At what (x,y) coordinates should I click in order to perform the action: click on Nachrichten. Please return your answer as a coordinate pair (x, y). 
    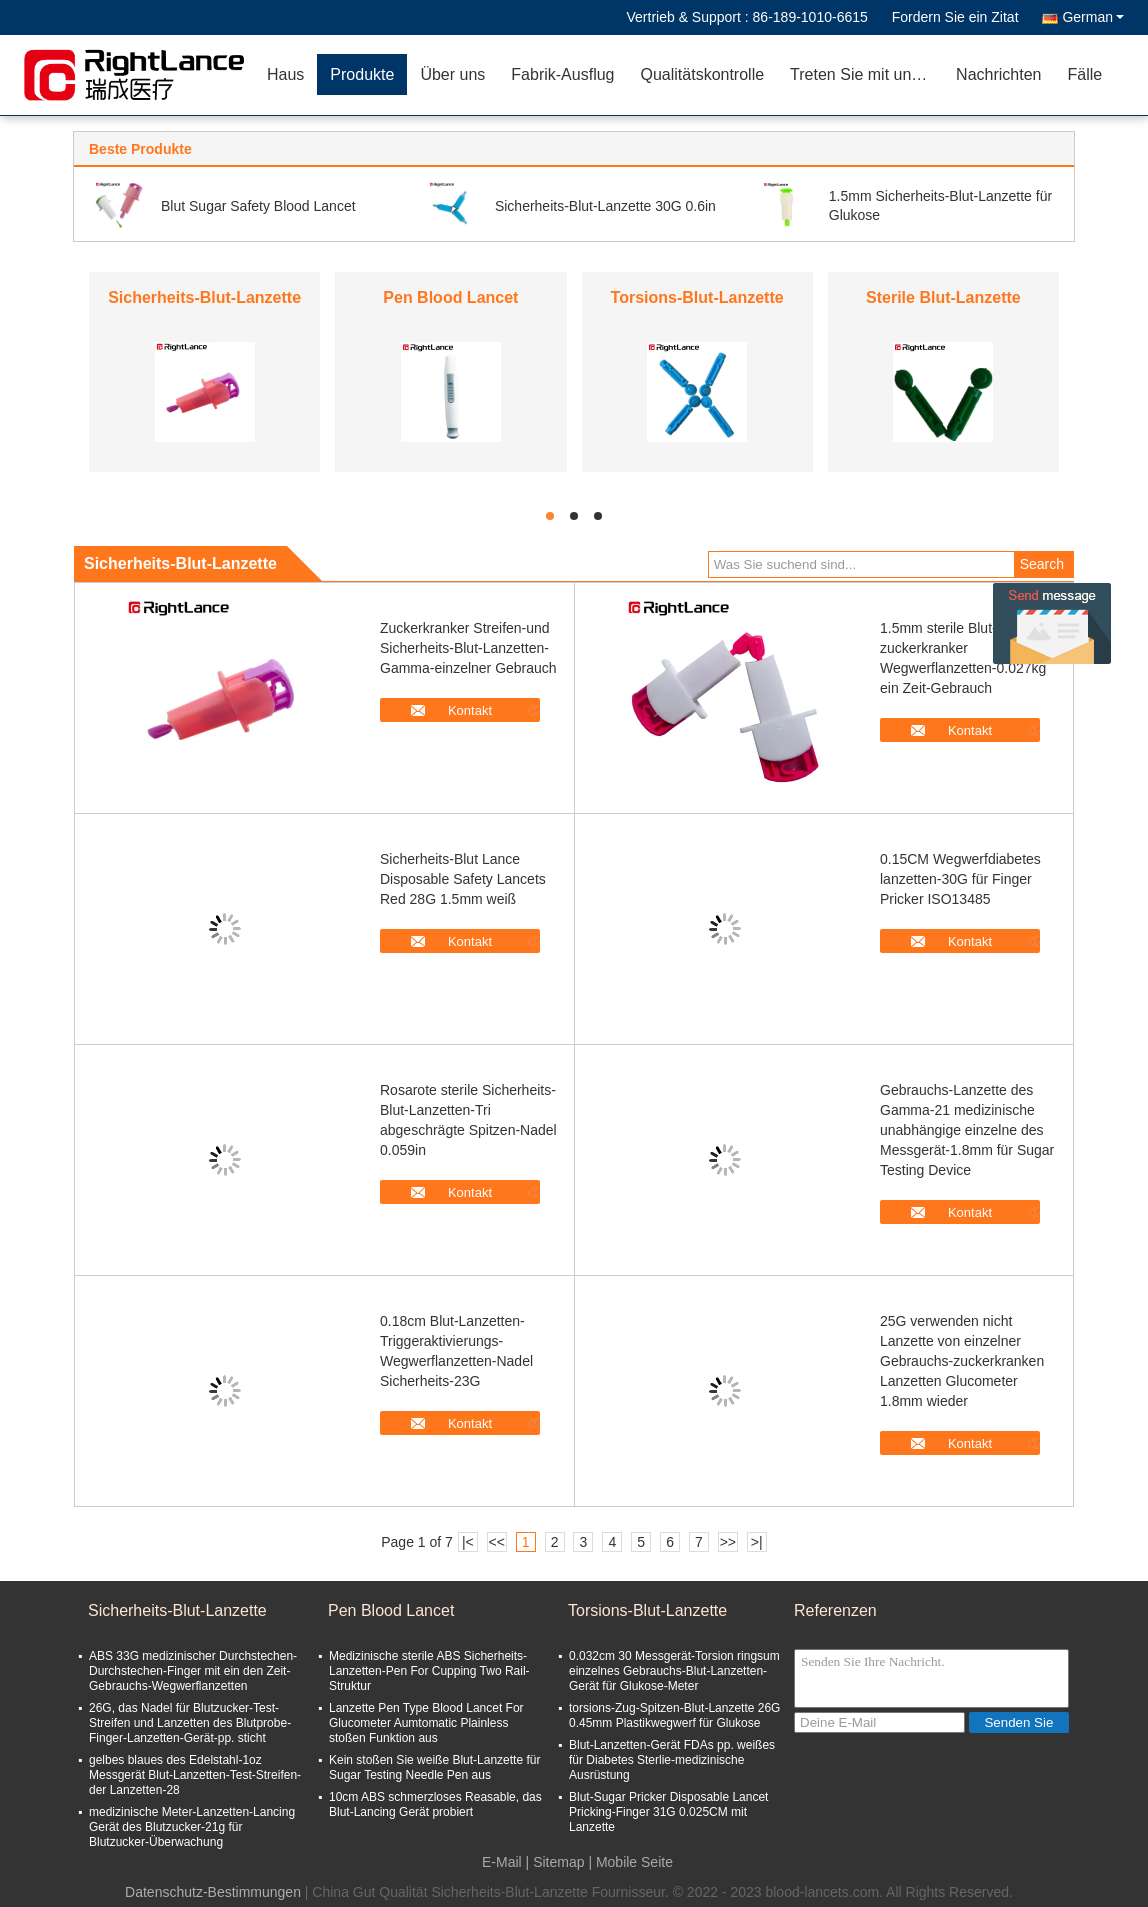
    Looking at the image, I should click on (998, 74).